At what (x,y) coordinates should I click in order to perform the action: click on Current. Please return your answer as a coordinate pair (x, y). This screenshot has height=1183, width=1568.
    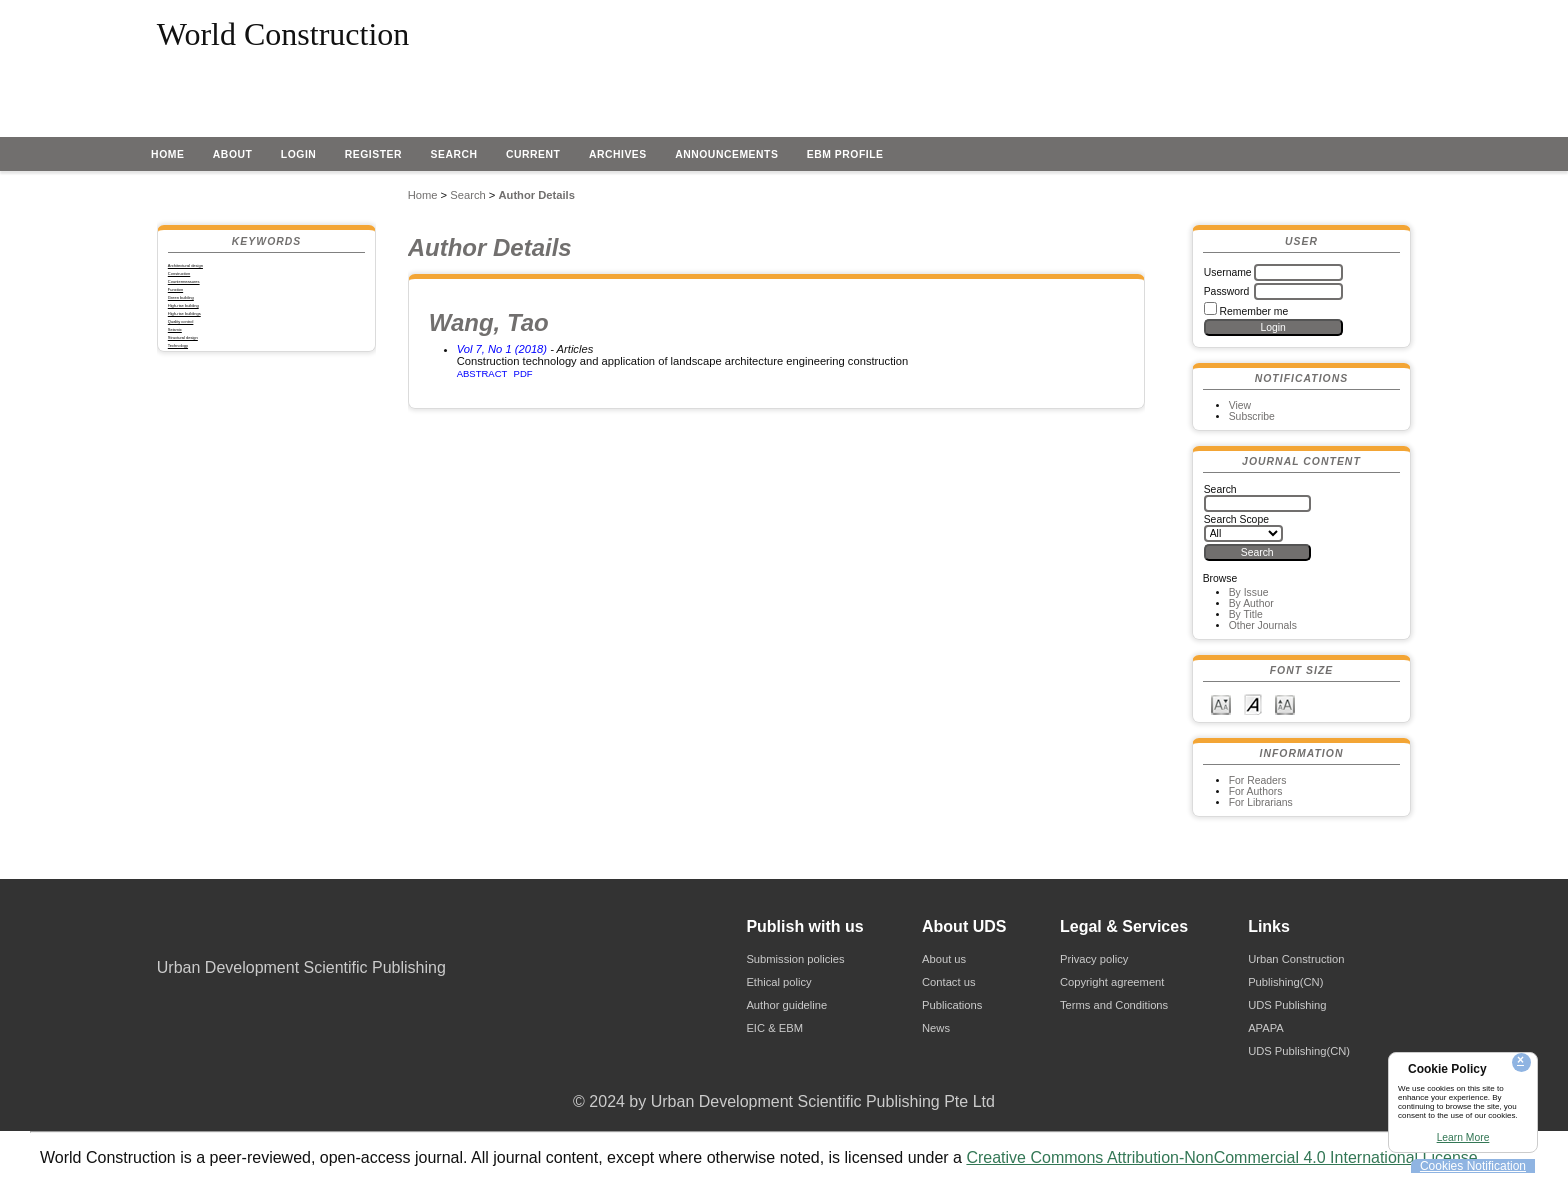
    Looking at the image, I should click on (533, 154).